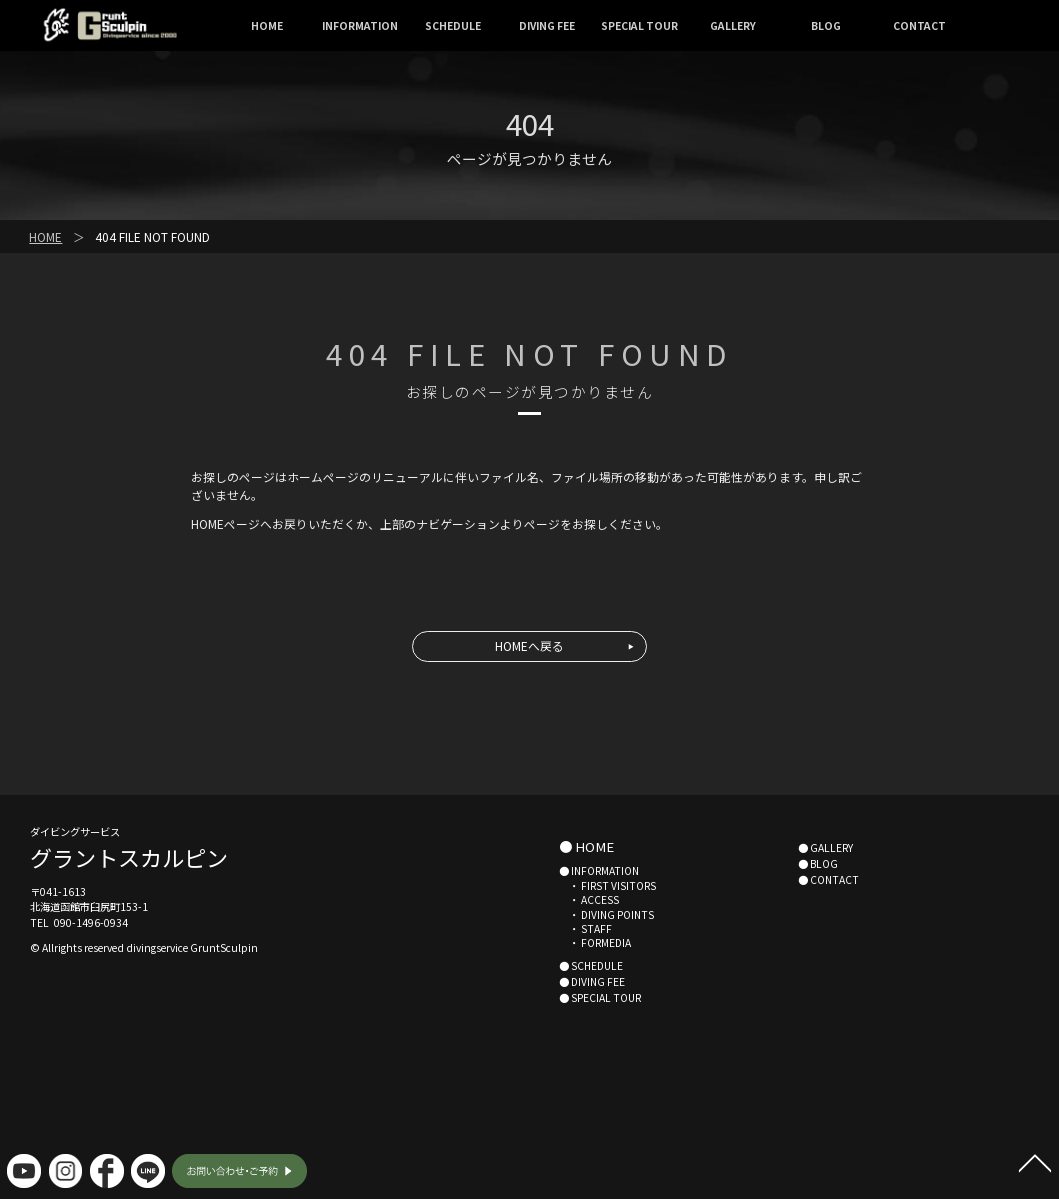 This screenshot has height=1199, width=1059. What do you see at coordinates (585, 928) in the screenshot?
I see `・ STAFF` at bounding box center [585, 928].